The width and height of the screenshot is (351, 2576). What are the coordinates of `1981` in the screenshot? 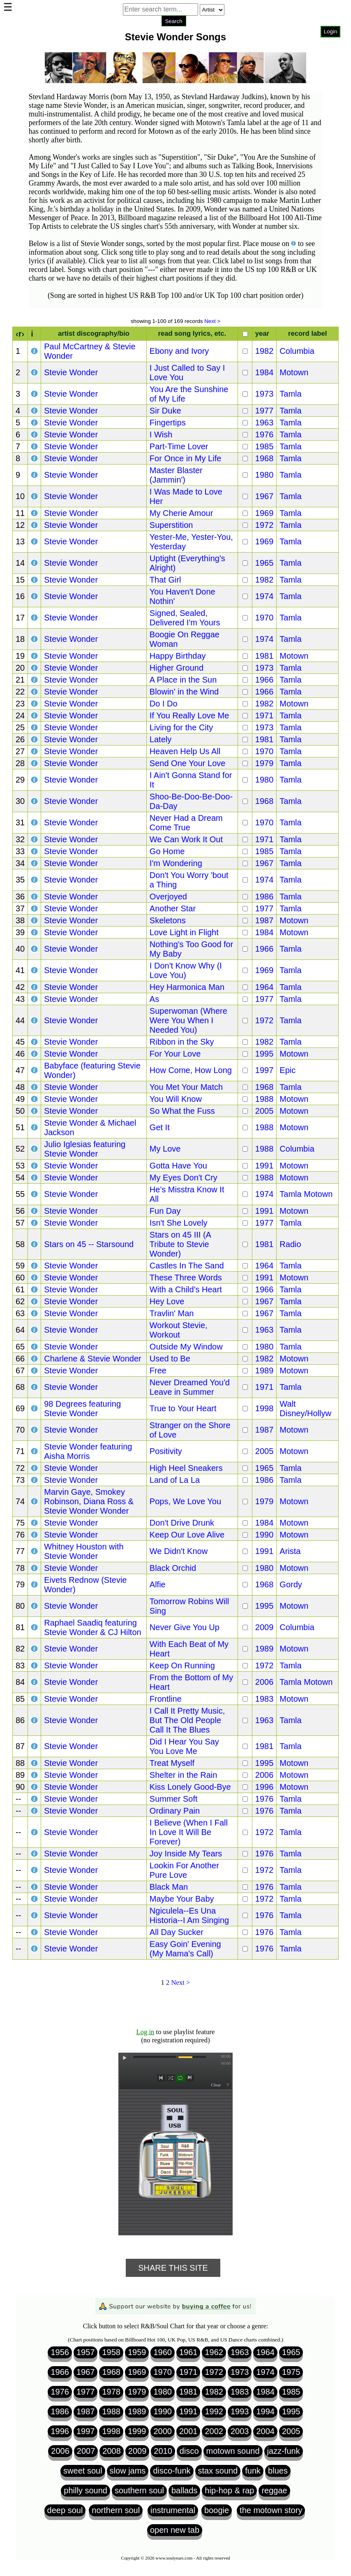 It's located at (264, 655).